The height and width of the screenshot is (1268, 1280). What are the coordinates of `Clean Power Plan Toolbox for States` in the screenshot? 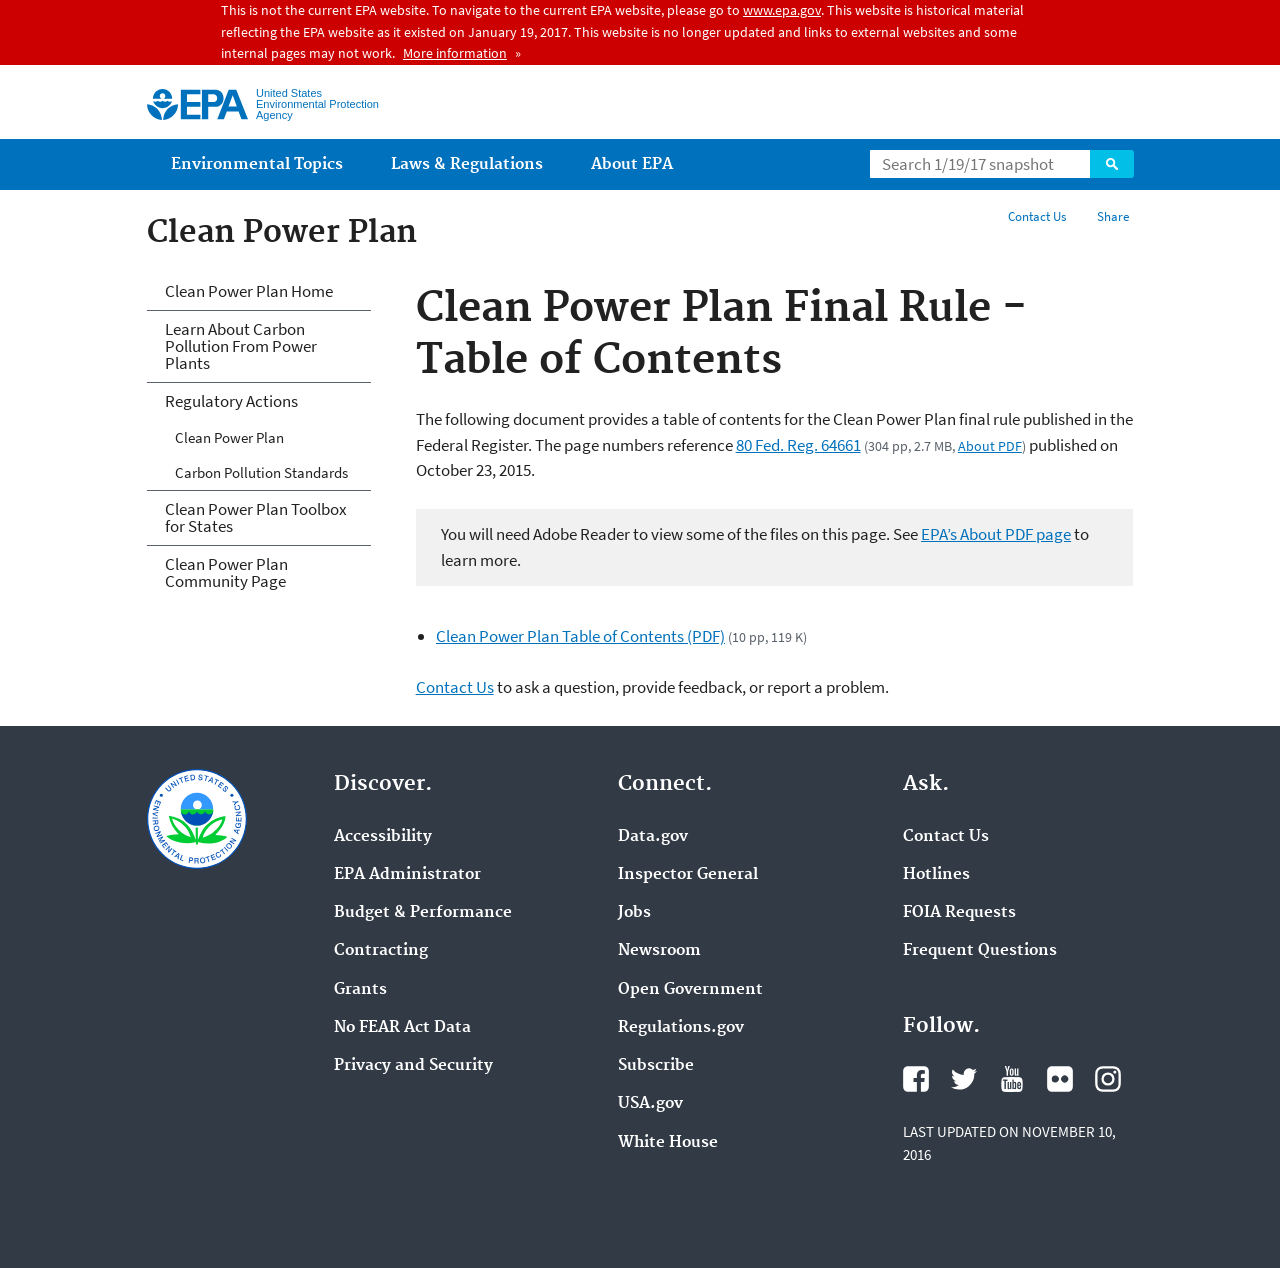 It's located at (256, 517).